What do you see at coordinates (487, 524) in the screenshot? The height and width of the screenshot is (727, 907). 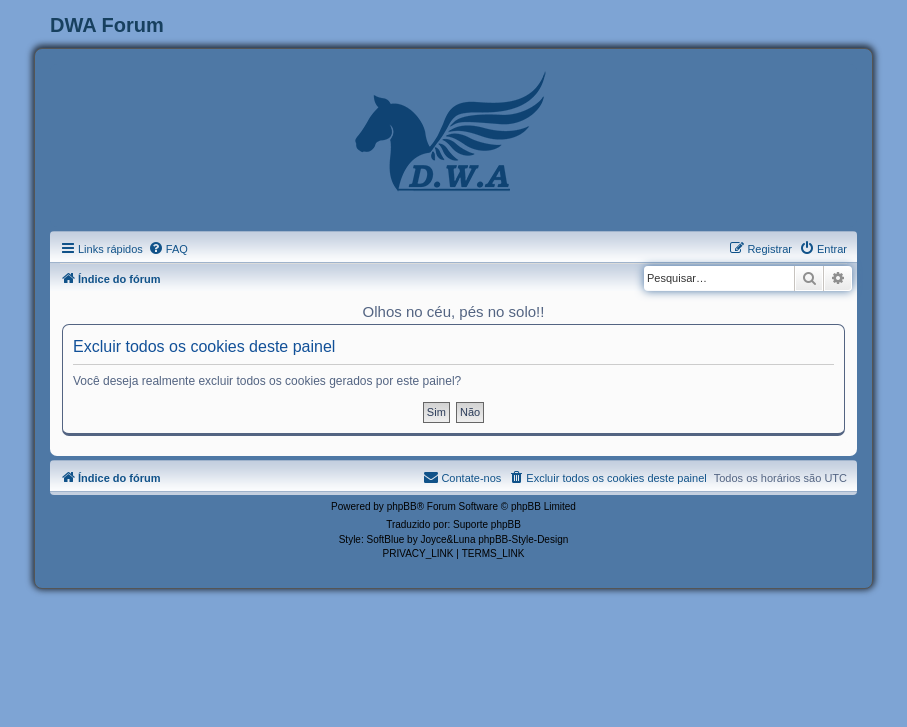 I see `Suporte phpBB` at bounding box center [487, 524].